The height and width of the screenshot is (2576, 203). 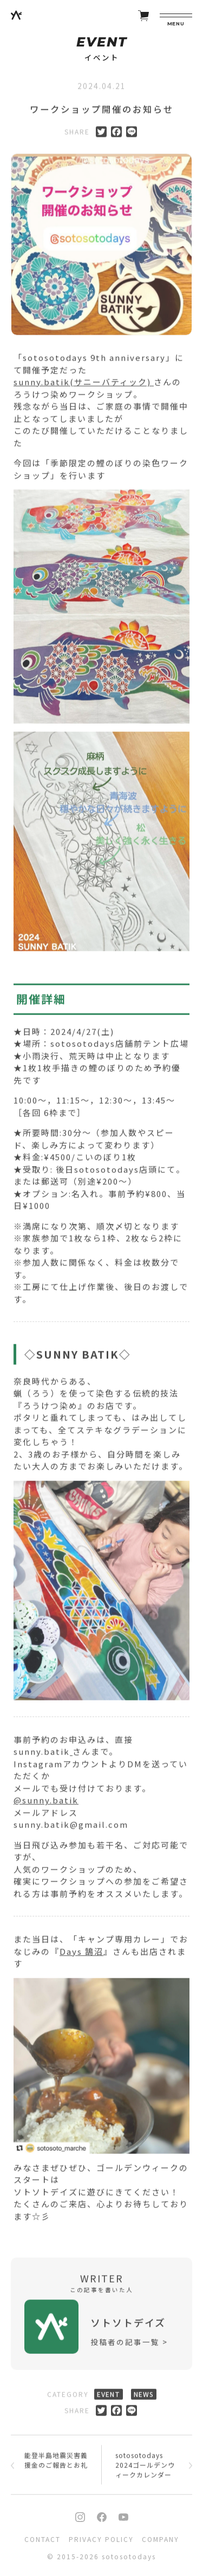 What do you see at coordinates (84, 384) in the screenshot?
I see `sunny.batik(サニーバティック)` at bounding box center [84, 384].